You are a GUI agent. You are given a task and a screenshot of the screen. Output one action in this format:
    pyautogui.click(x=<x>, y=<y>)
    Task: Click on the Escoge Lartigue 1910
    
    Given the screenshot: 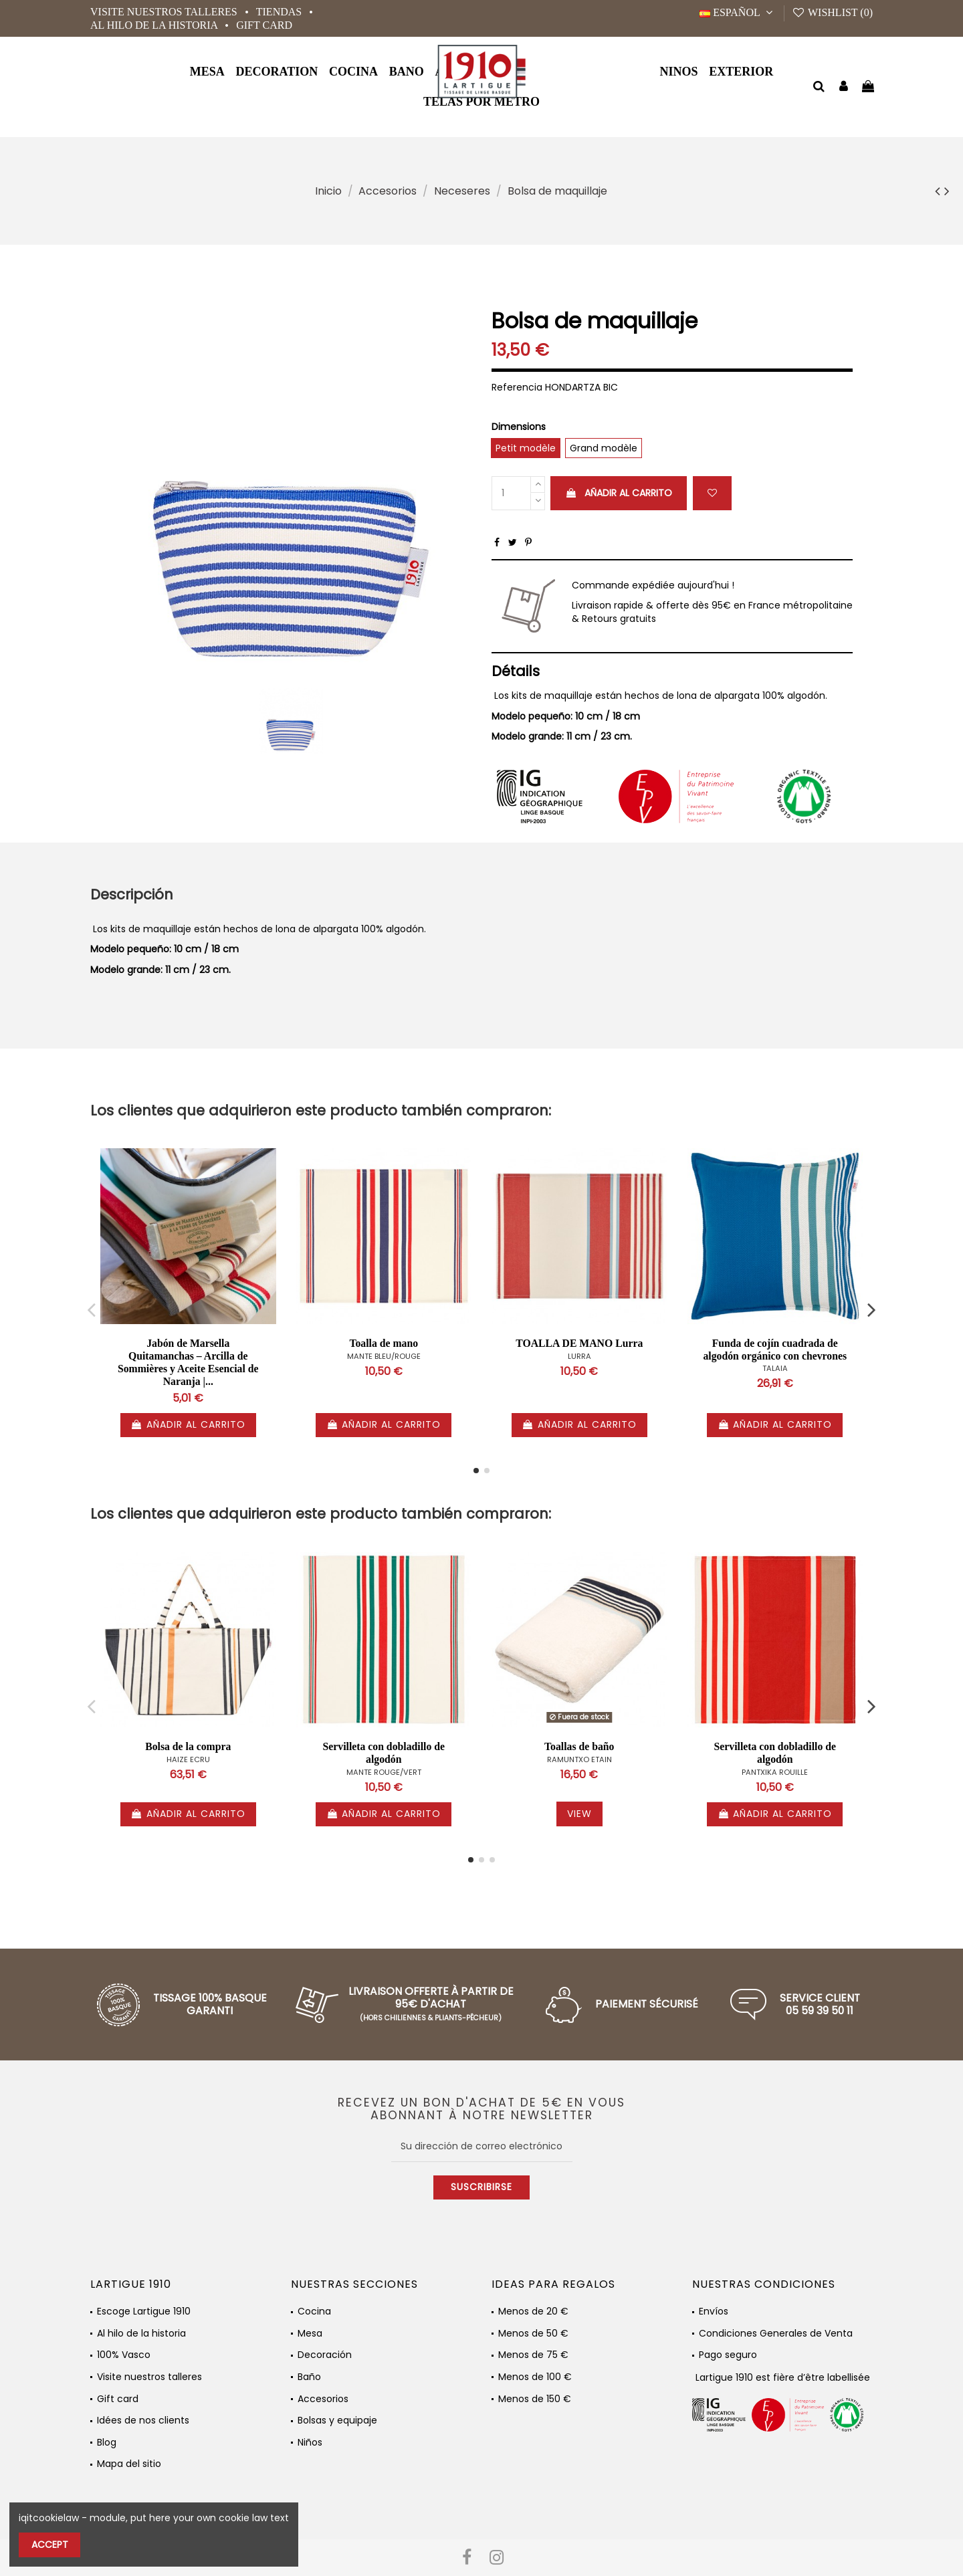 What is the action you would take?
    pyautogui.click(x=144, y=2311)
    